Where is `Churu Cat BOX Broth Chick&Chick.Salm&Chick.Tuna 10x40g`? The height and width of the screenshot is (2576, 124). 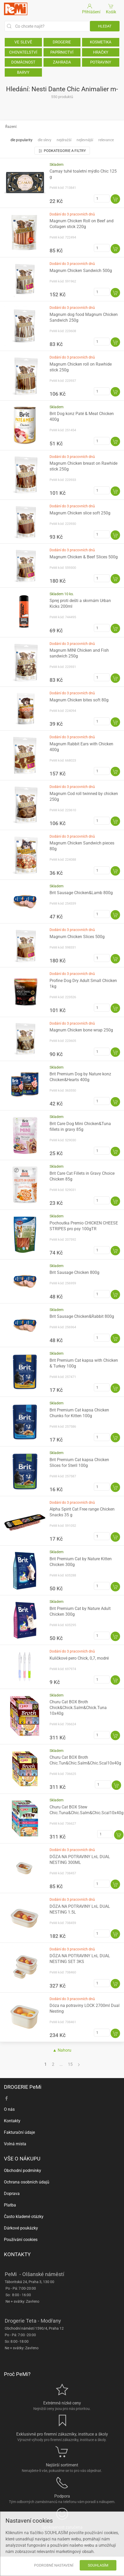
Churu Cat BOX Broth Chick&Chick.Salm&Chick.Tuna 10x40g is located at coordinates (78, 1707).